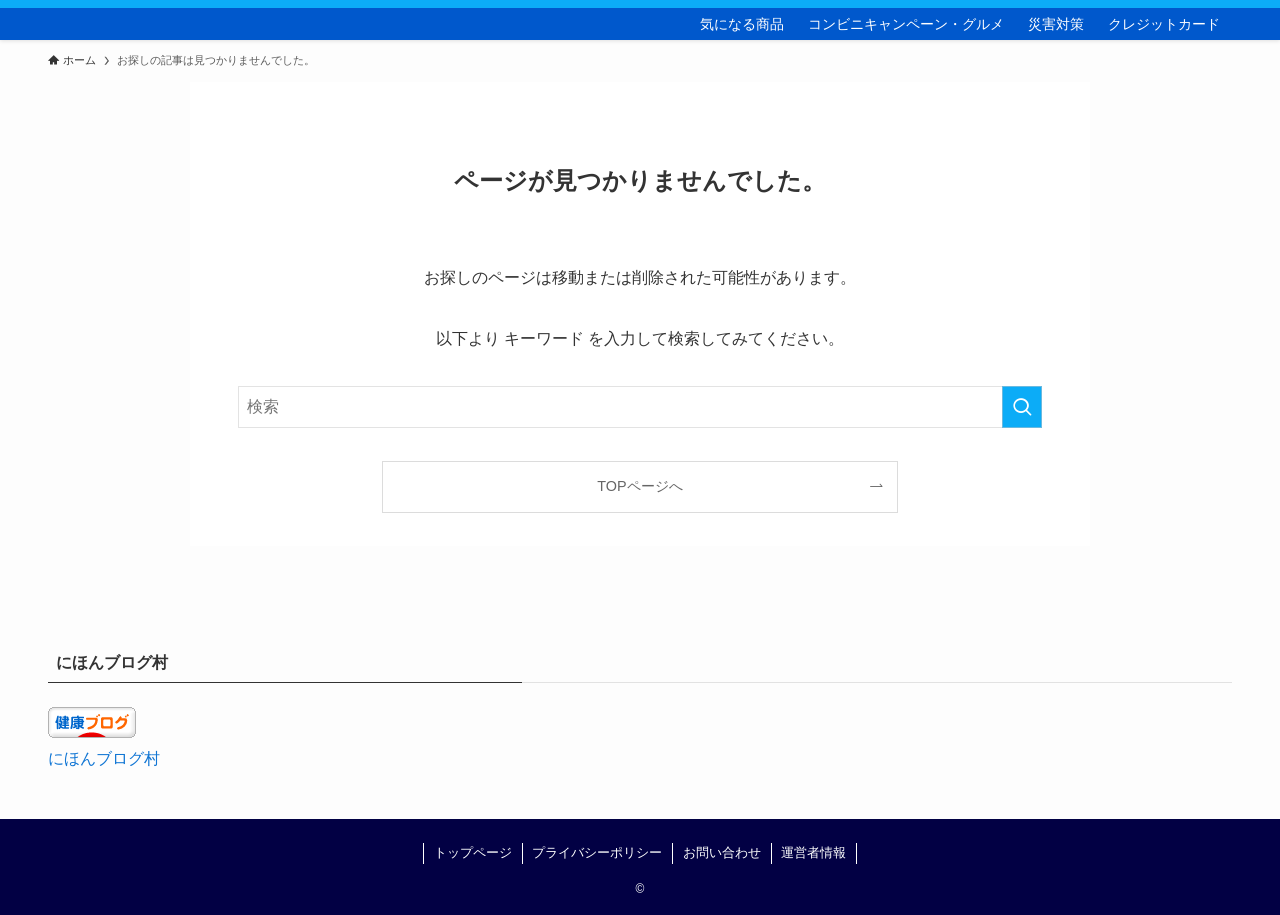  Describe the element at coordinates (639, 486) in the screenshot. I see `TOPページへ` at that location.